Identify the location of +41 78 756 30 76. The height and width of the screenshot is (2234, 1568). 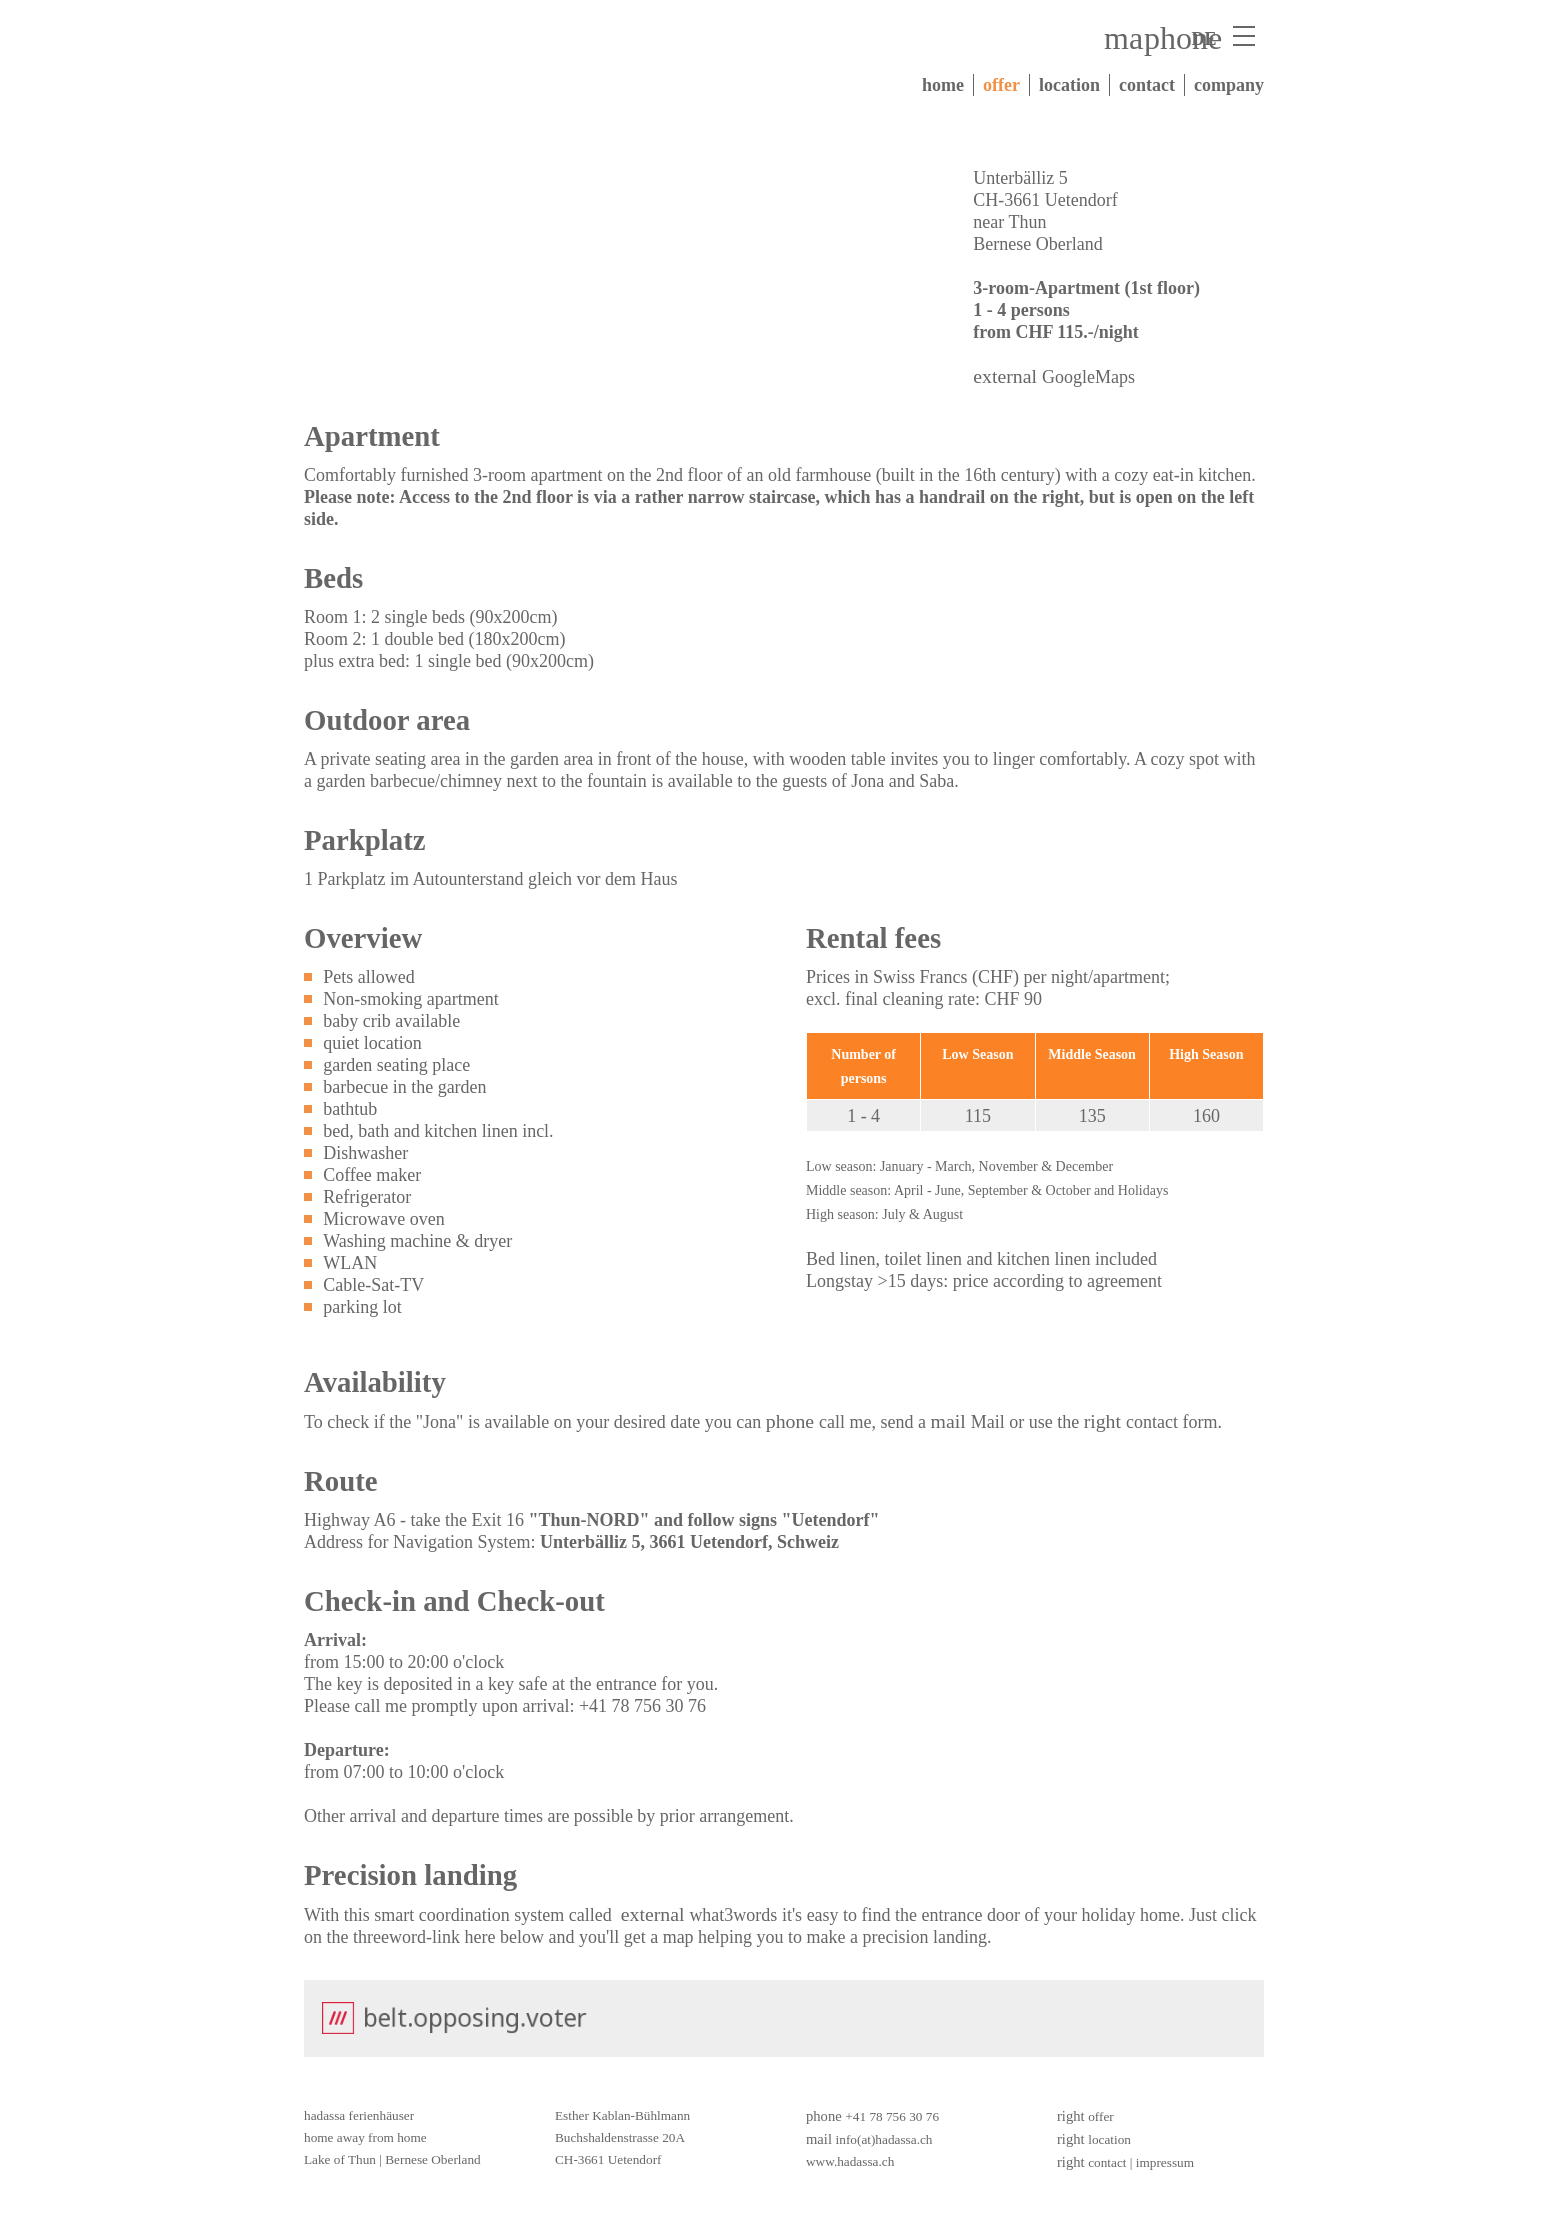
(892, 2116).